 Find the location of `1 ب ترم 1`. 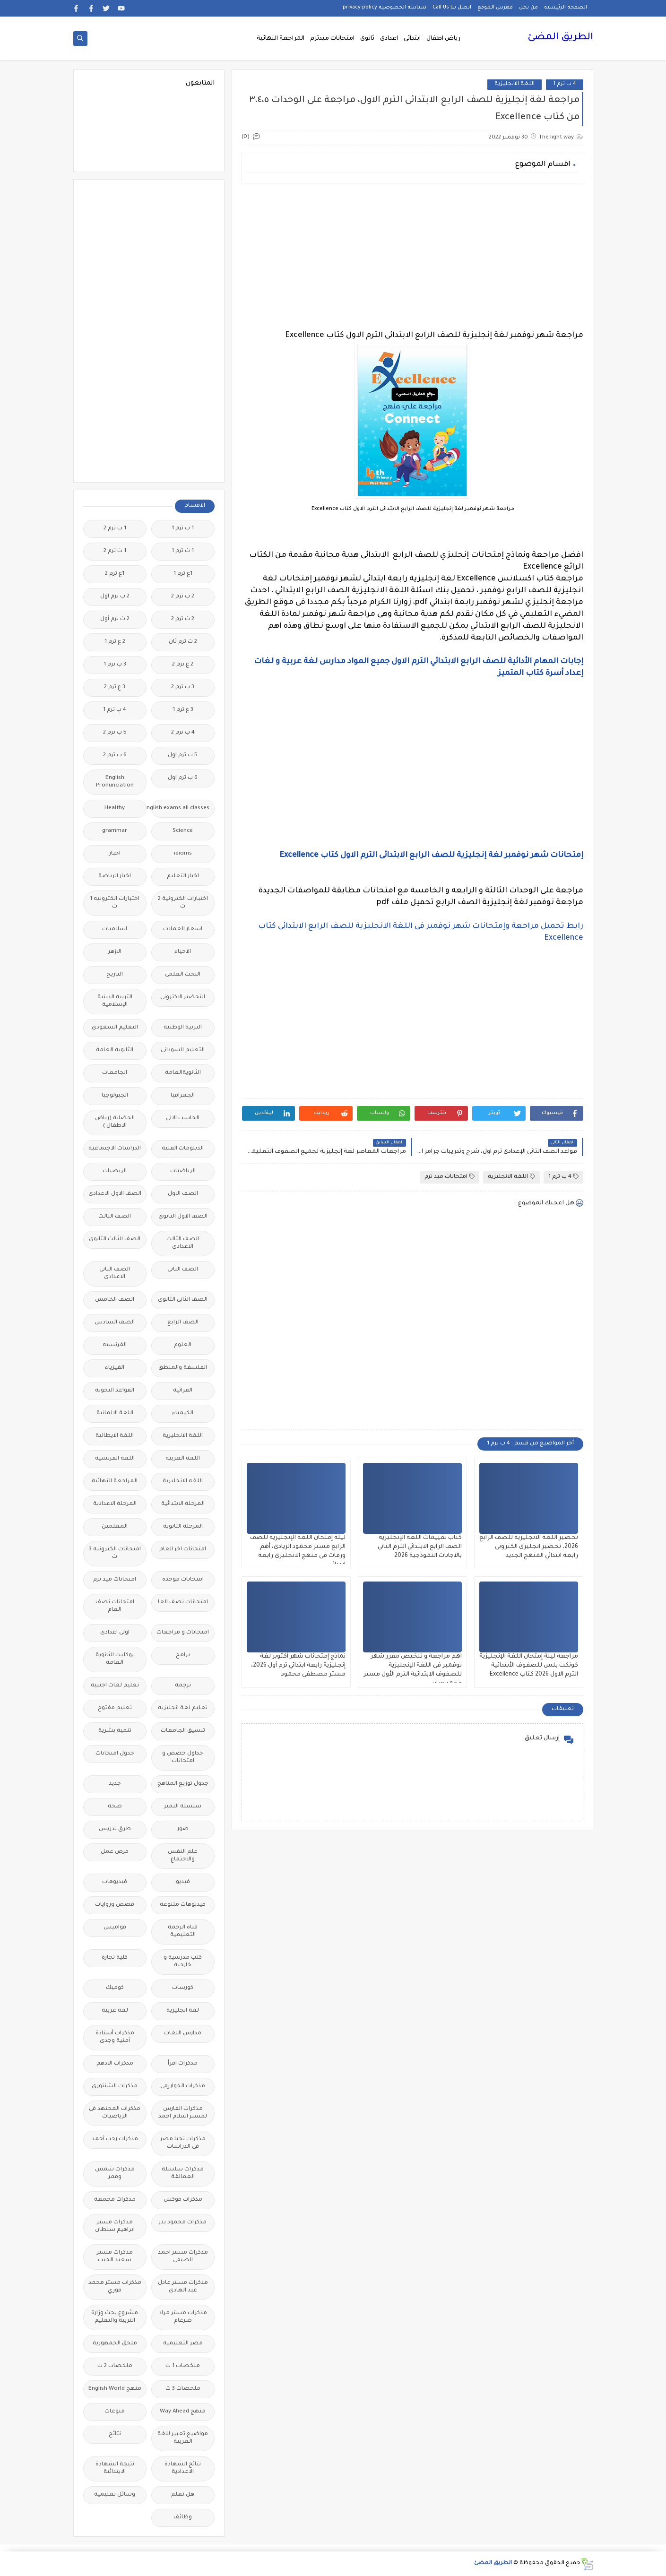

1 ب ترم 1 is located at coordinates (183, 529).